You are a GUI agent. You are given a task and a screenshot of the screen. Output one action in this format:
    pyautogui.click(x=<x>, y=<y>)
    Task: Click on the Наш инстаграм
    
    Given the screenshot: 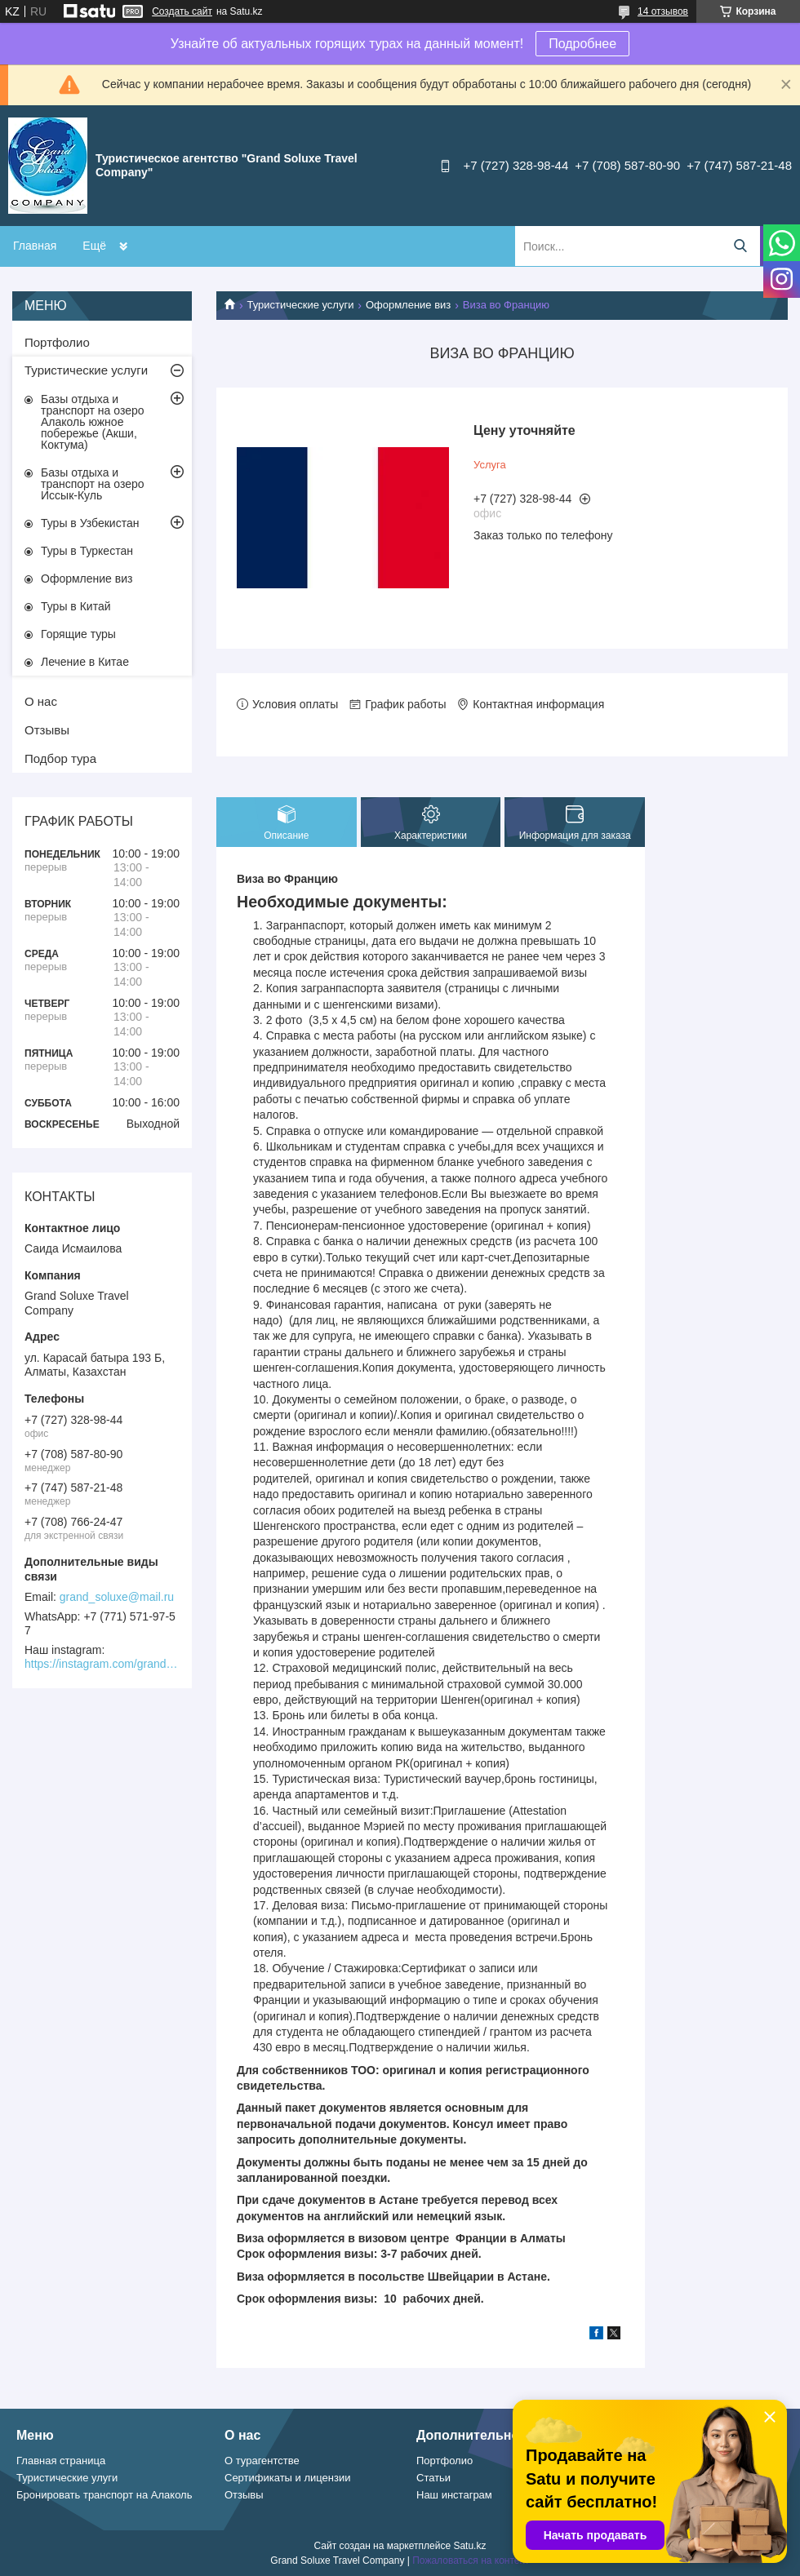 What is the action you would take?
    pyautogui.click(x=454, y=2495)
    